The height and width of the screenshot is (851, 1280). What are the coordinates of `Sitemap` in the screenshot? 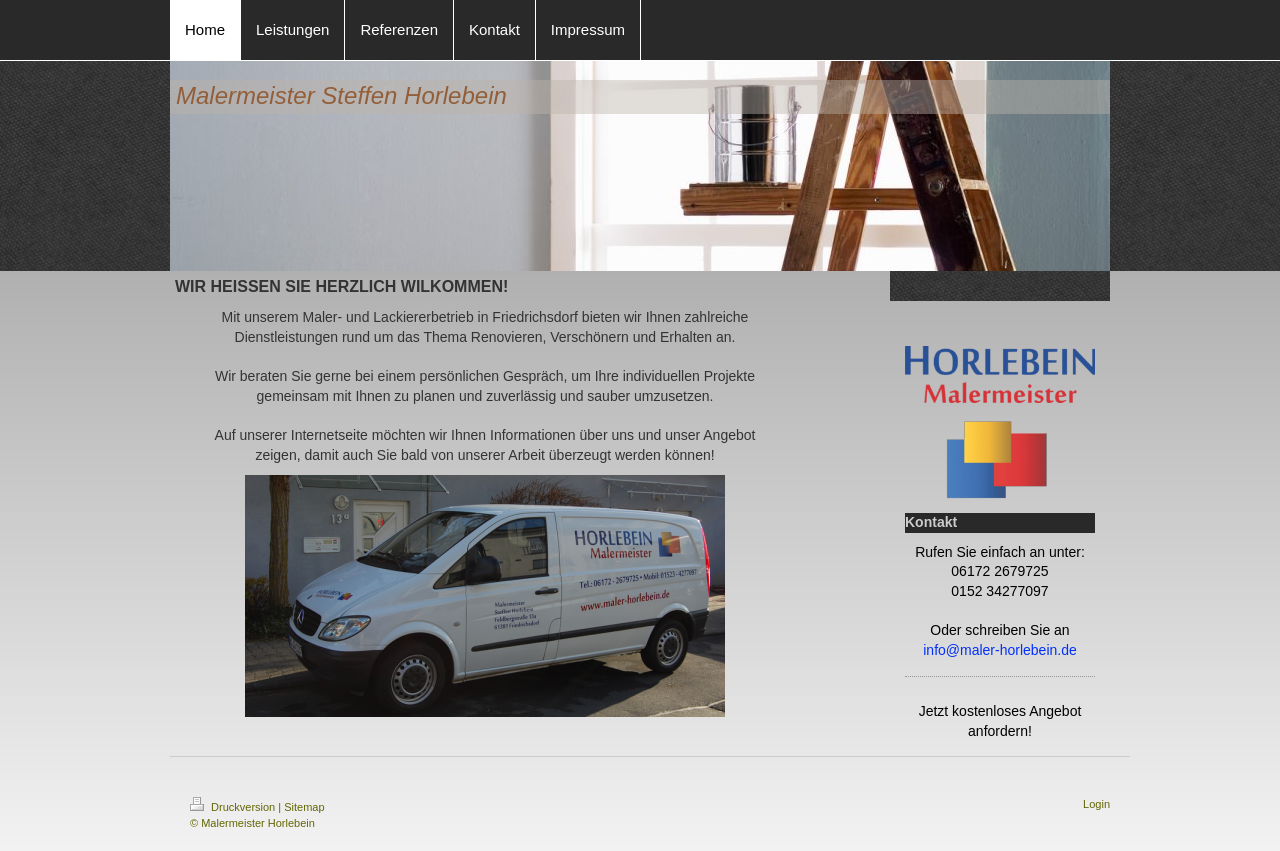 It's located at (304, 807).